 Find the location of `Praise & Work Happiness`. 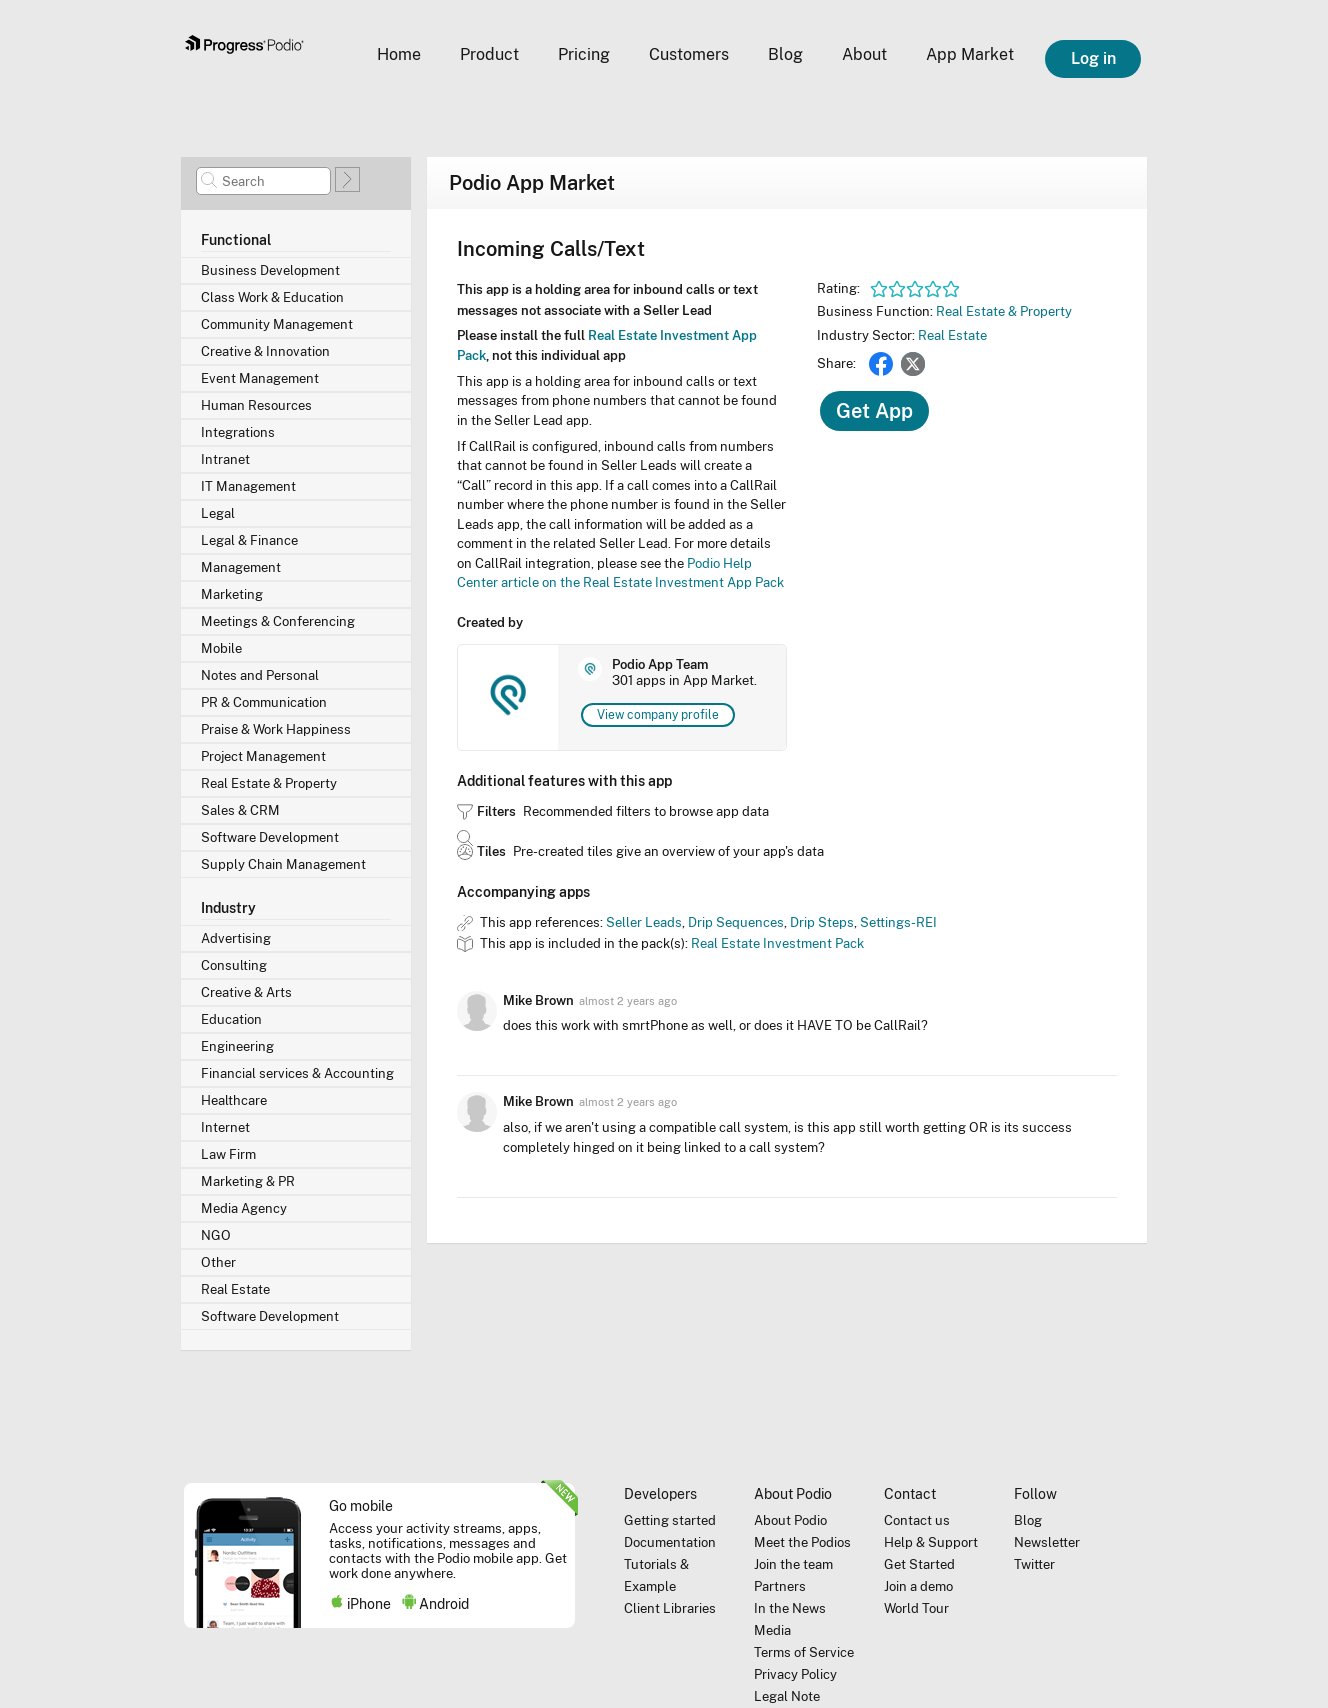

Praise & Work Happiness is located at coordinates (276, 729).